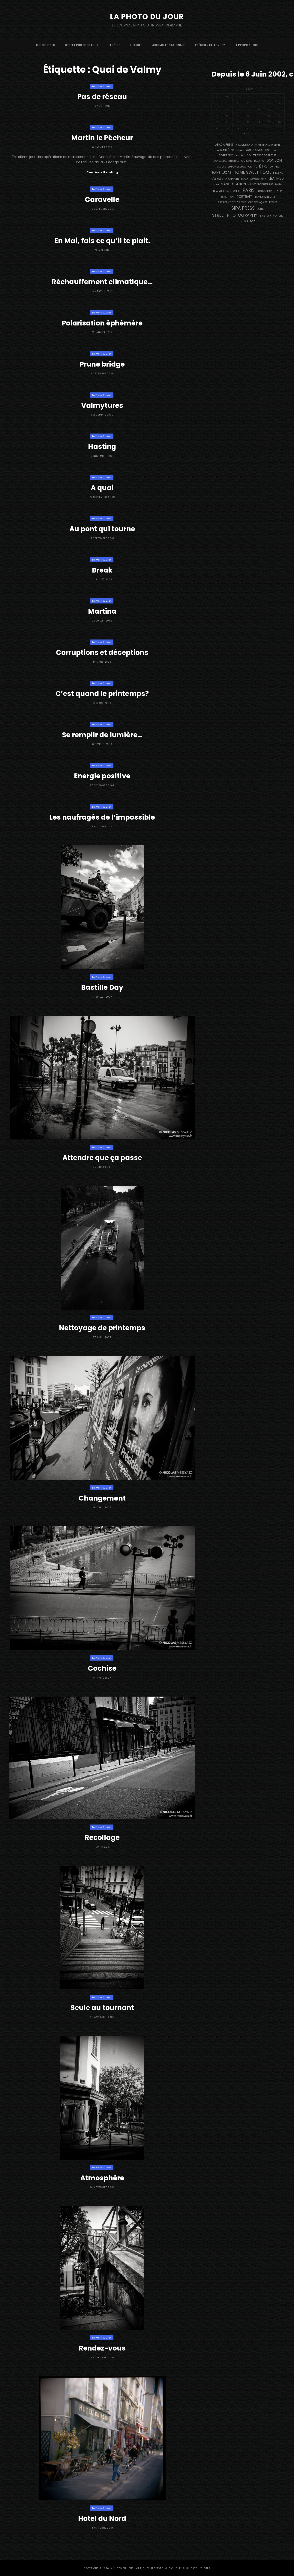 The image size is (294, 2576). What do you see at coordinates (262, 216) in the screenshot?
I see `train [train (106 éléments)]` at bounding box center [262, 216].